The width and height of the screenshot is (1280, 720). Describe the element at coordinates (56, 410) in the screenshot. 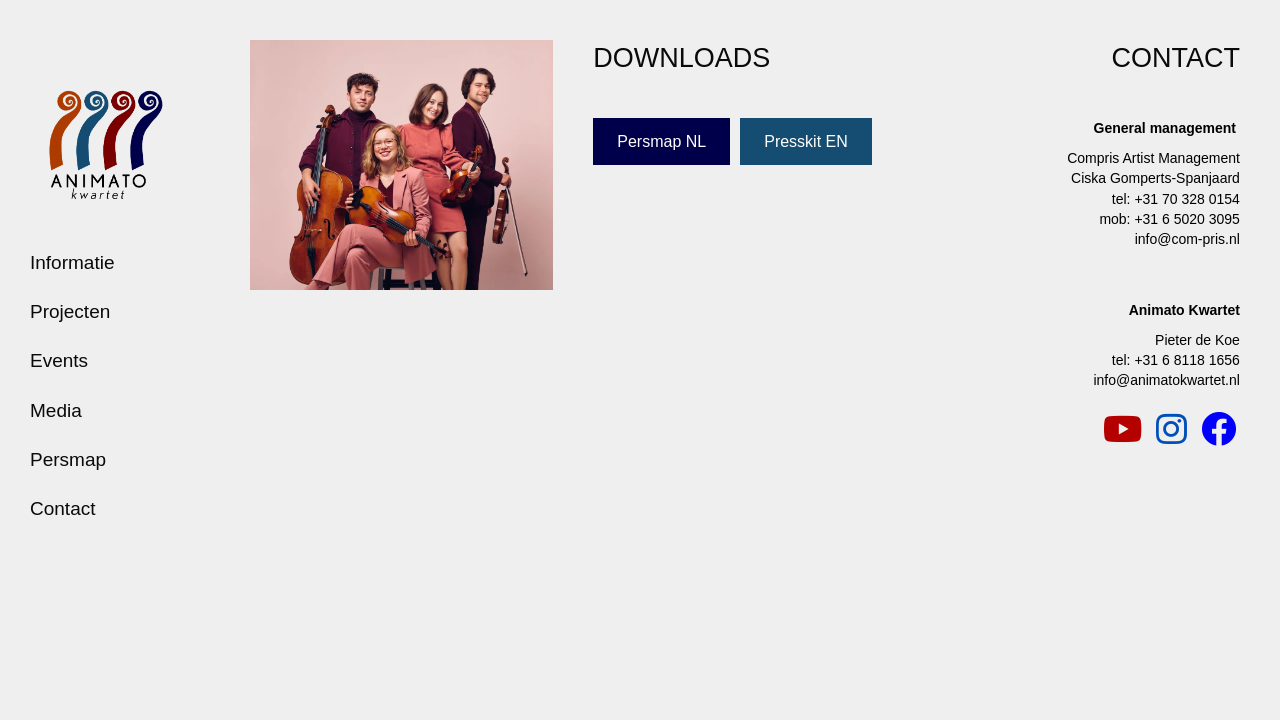

I see `Media` at that location.